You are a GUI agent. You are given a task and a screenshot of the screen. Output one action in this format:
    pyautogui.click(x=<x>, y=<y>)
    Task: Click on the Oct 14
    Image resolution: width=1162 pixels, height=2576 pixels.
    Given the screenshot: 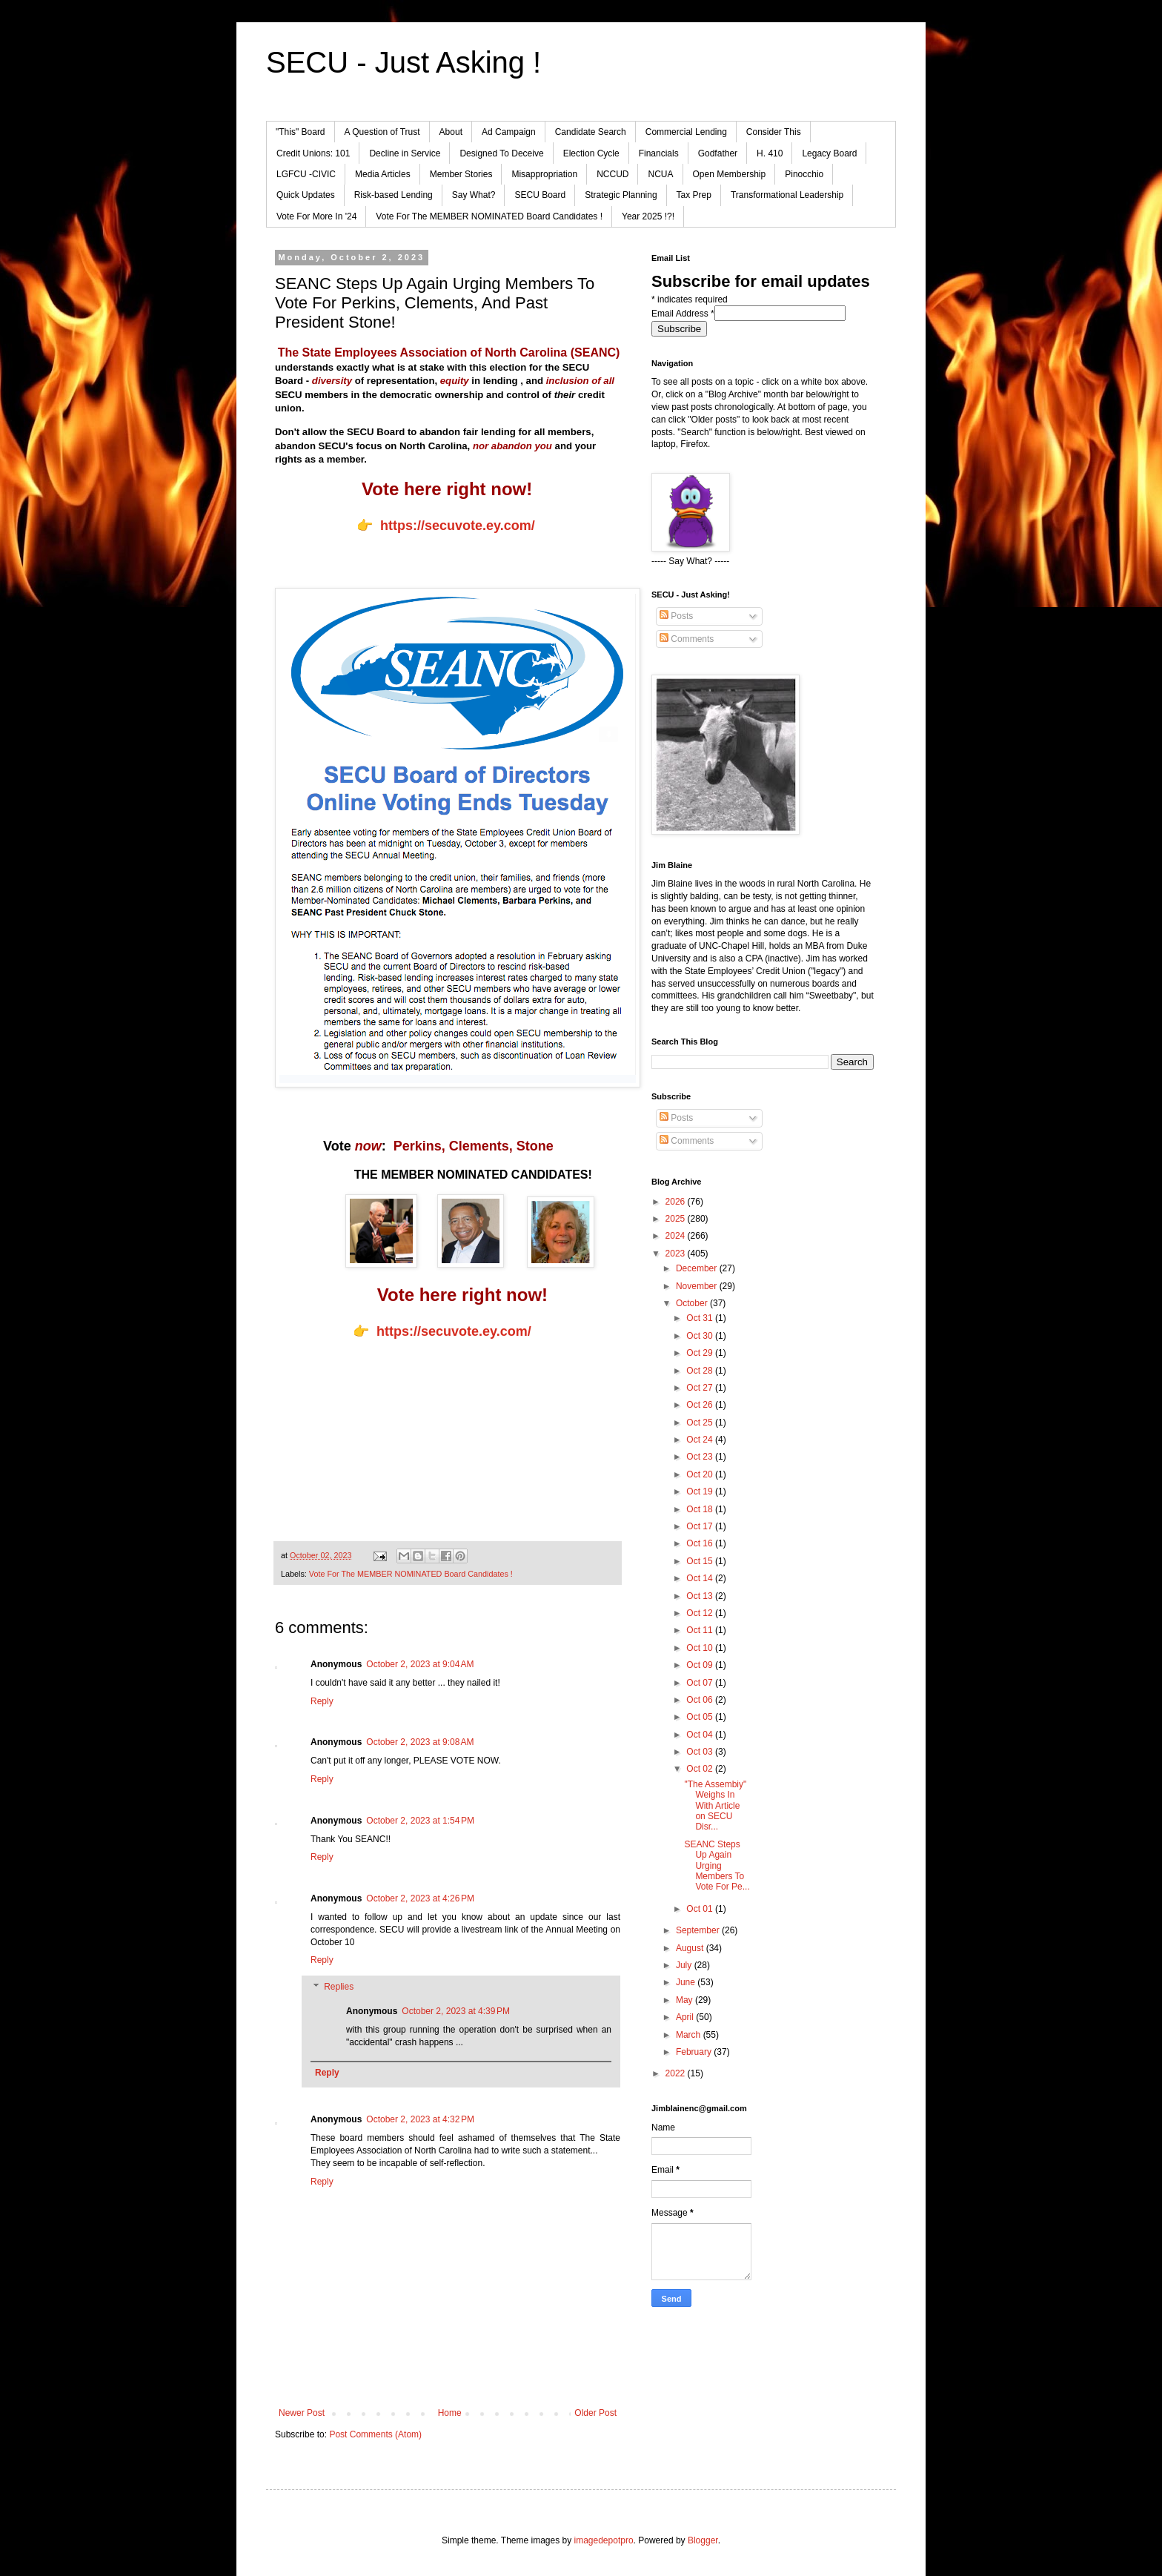 What is the action you would take?
    pyautogui.click(x=700, y=1578)
    